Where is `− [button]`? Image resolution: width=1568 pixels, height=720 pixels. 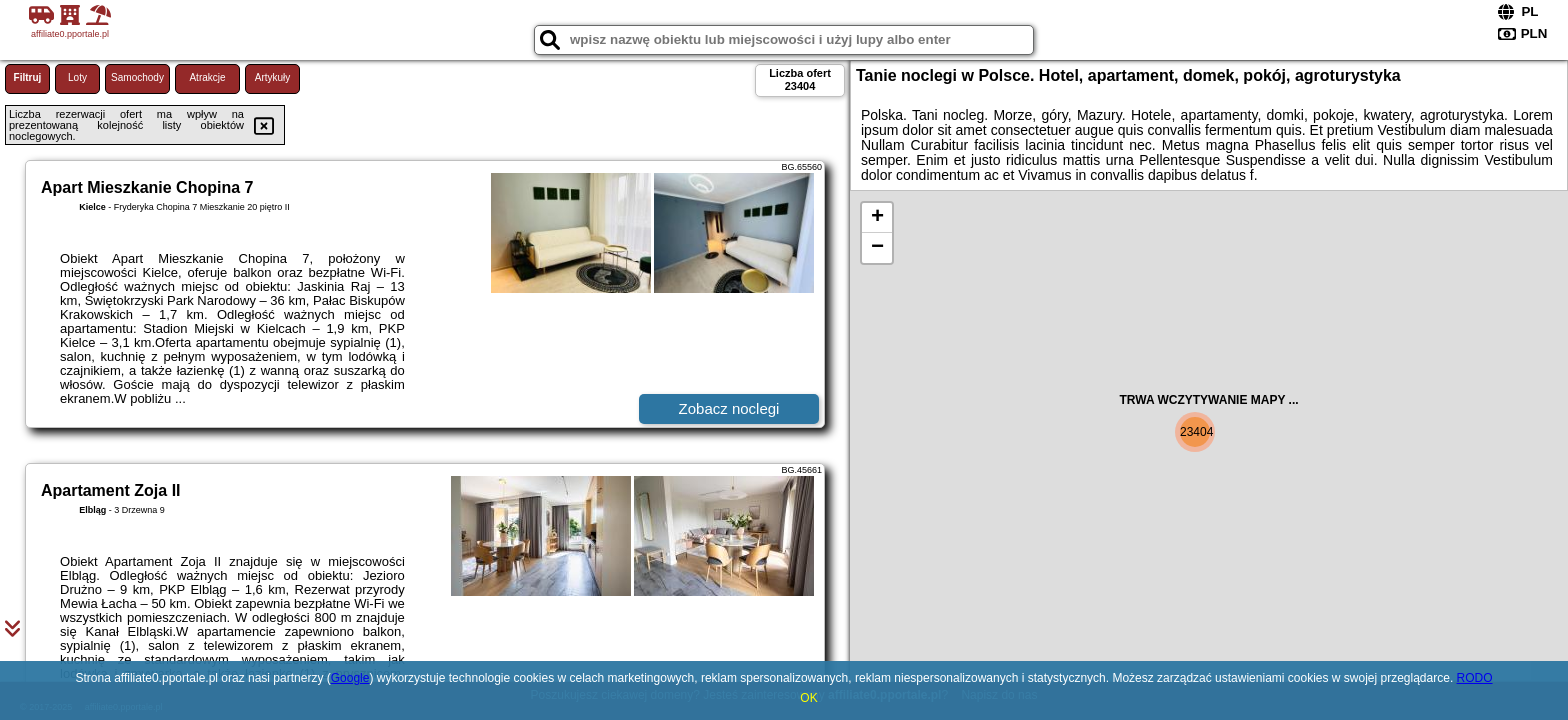 − [button] is located at coordinates (877, 248).